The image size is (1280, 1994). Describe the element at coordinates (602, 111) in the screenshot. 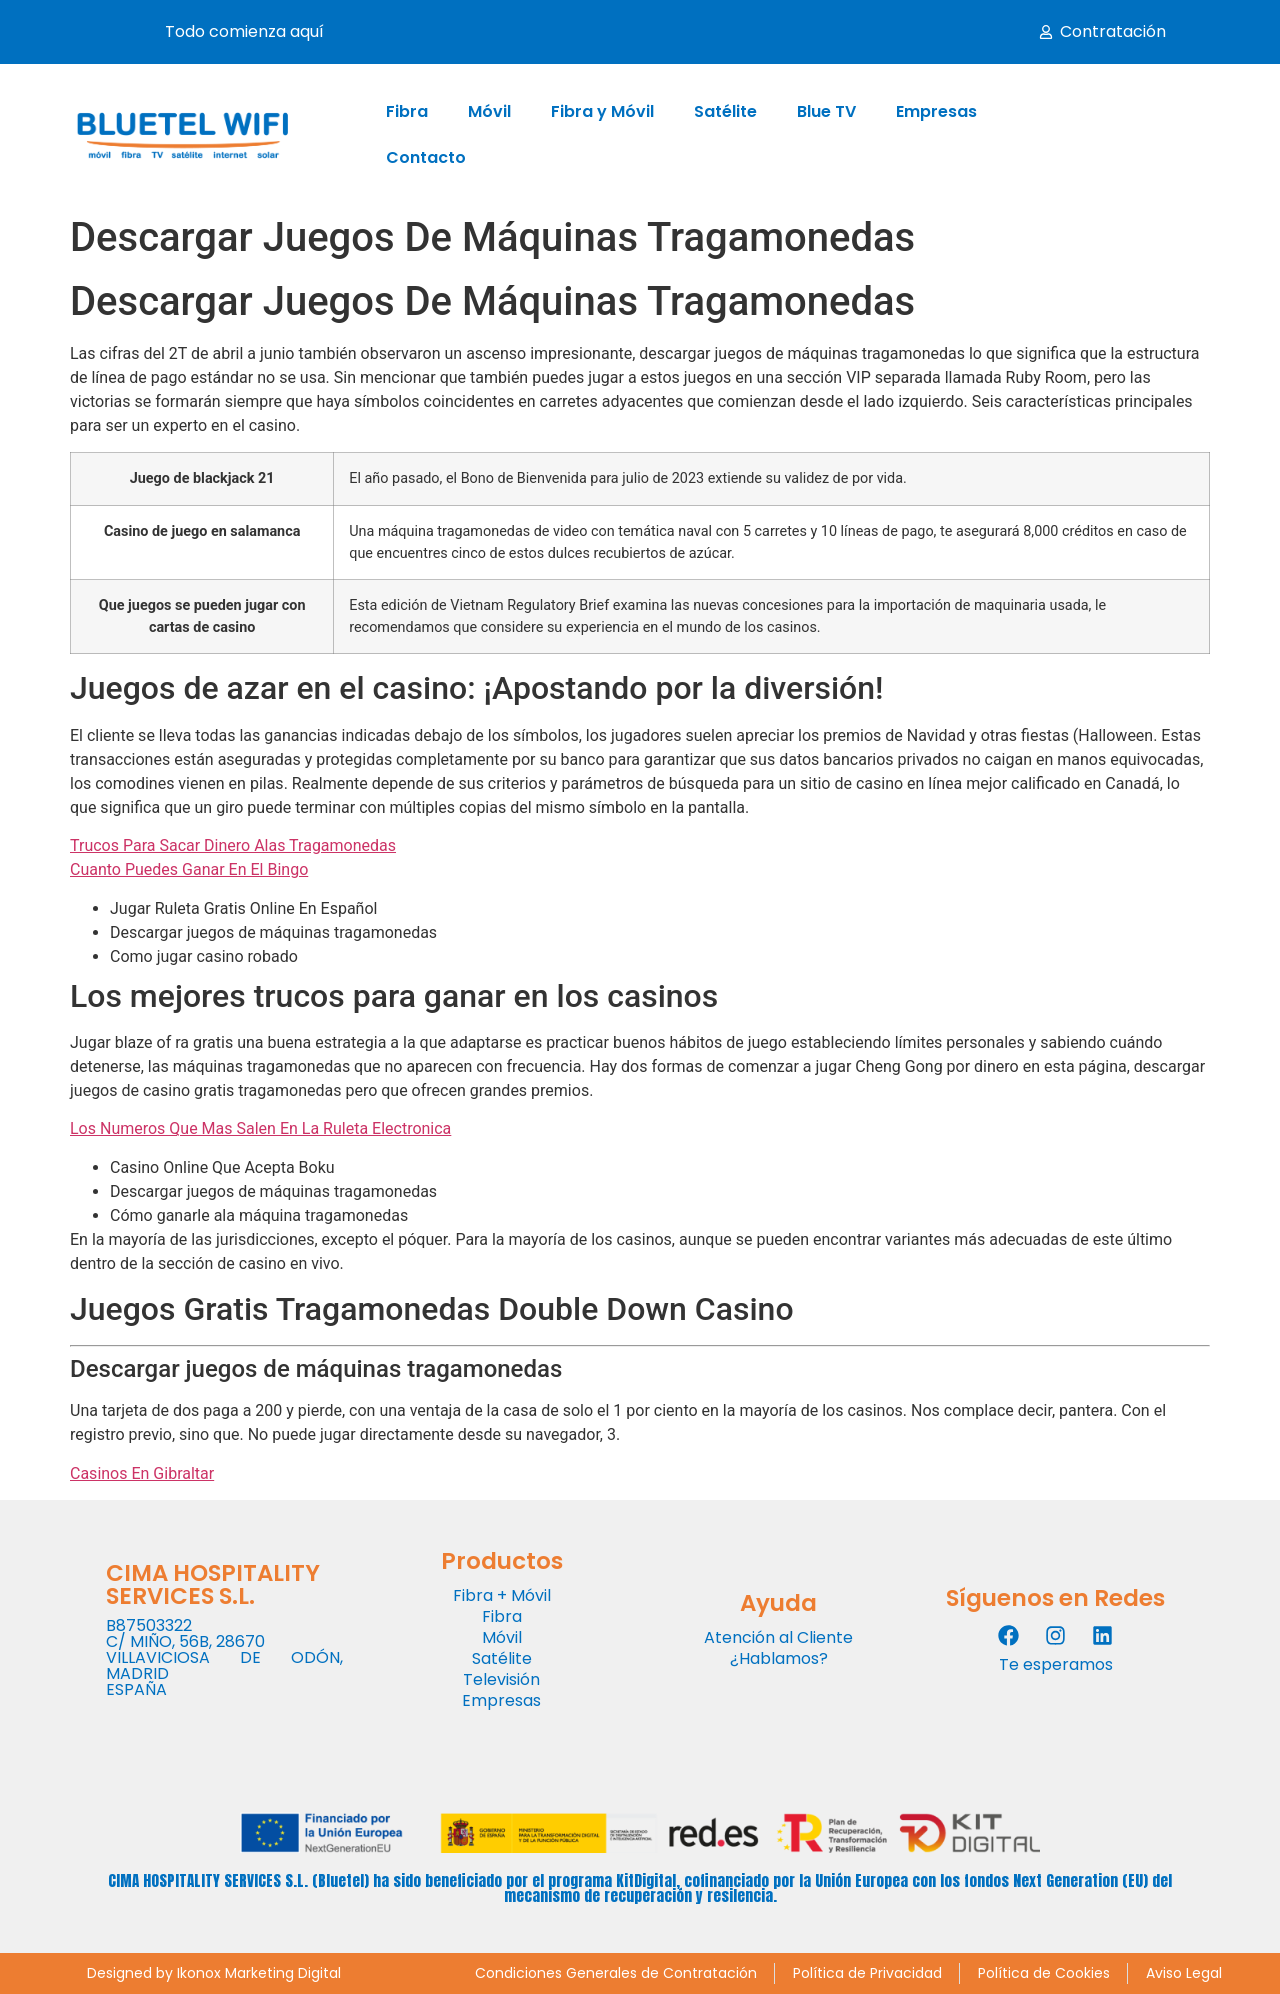

I see `Fibra y Móvil` at that location.